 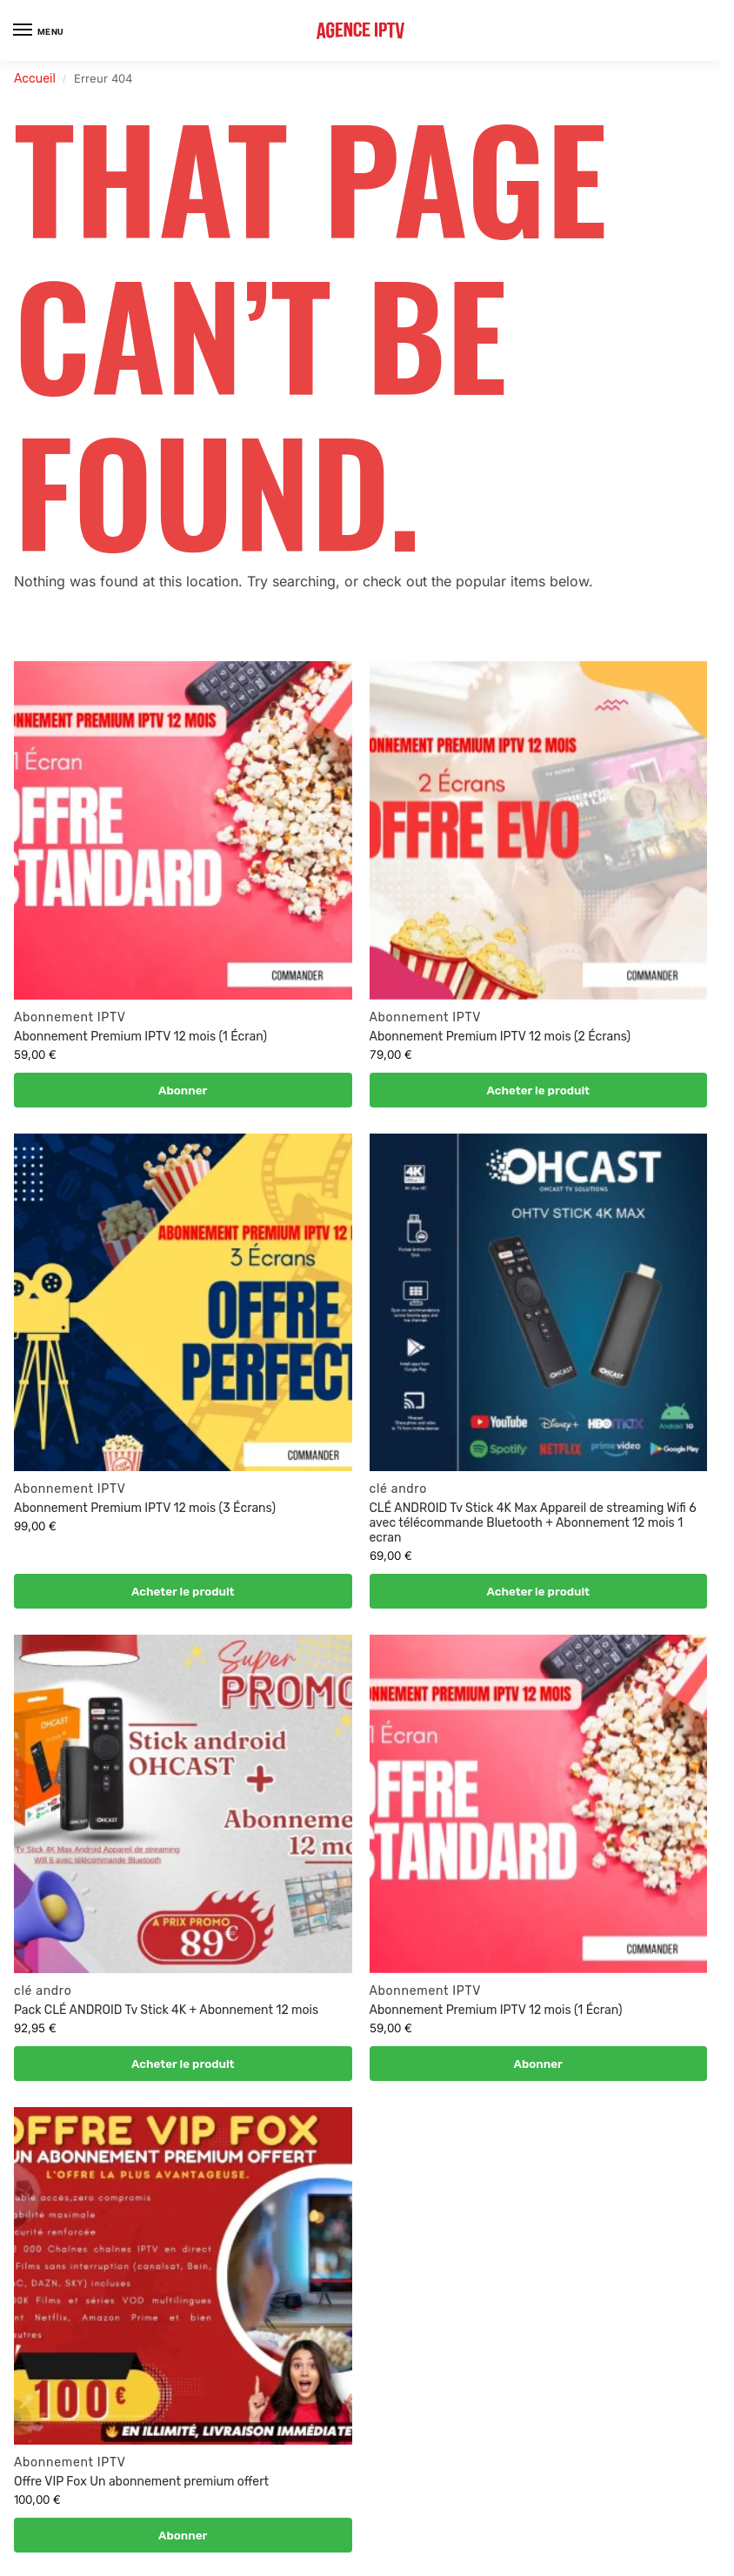 I want to click on Abonner, so click(x=182, y=1090).